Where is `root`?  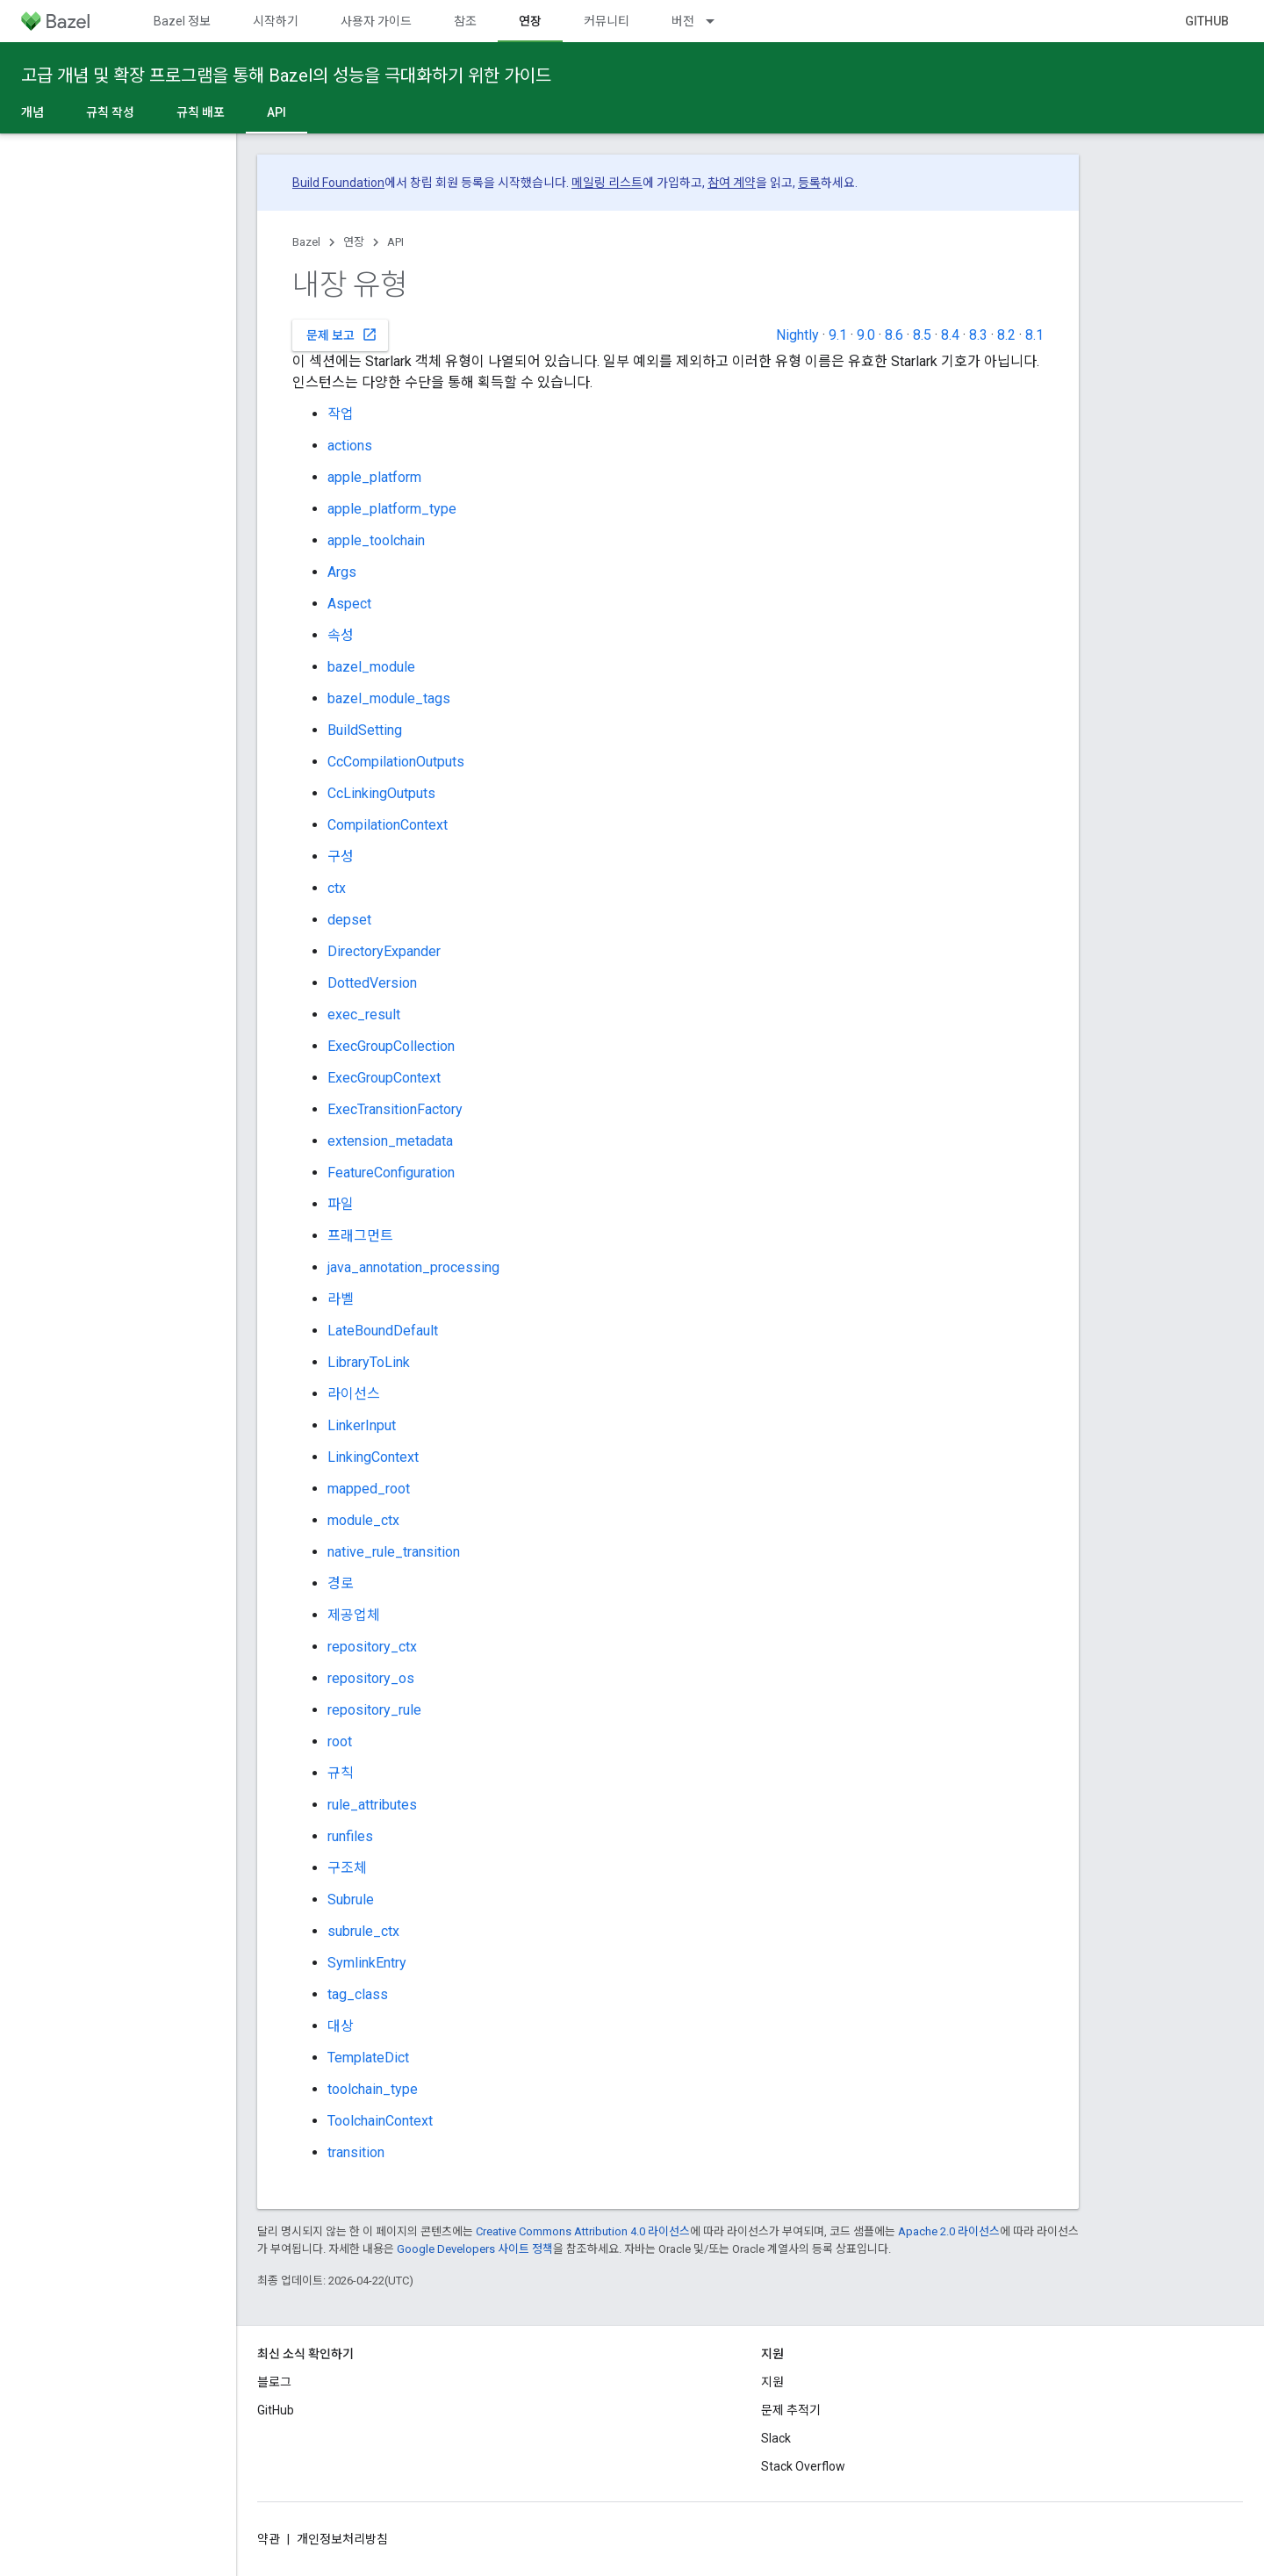 root is located at coordinates (339, 1741).